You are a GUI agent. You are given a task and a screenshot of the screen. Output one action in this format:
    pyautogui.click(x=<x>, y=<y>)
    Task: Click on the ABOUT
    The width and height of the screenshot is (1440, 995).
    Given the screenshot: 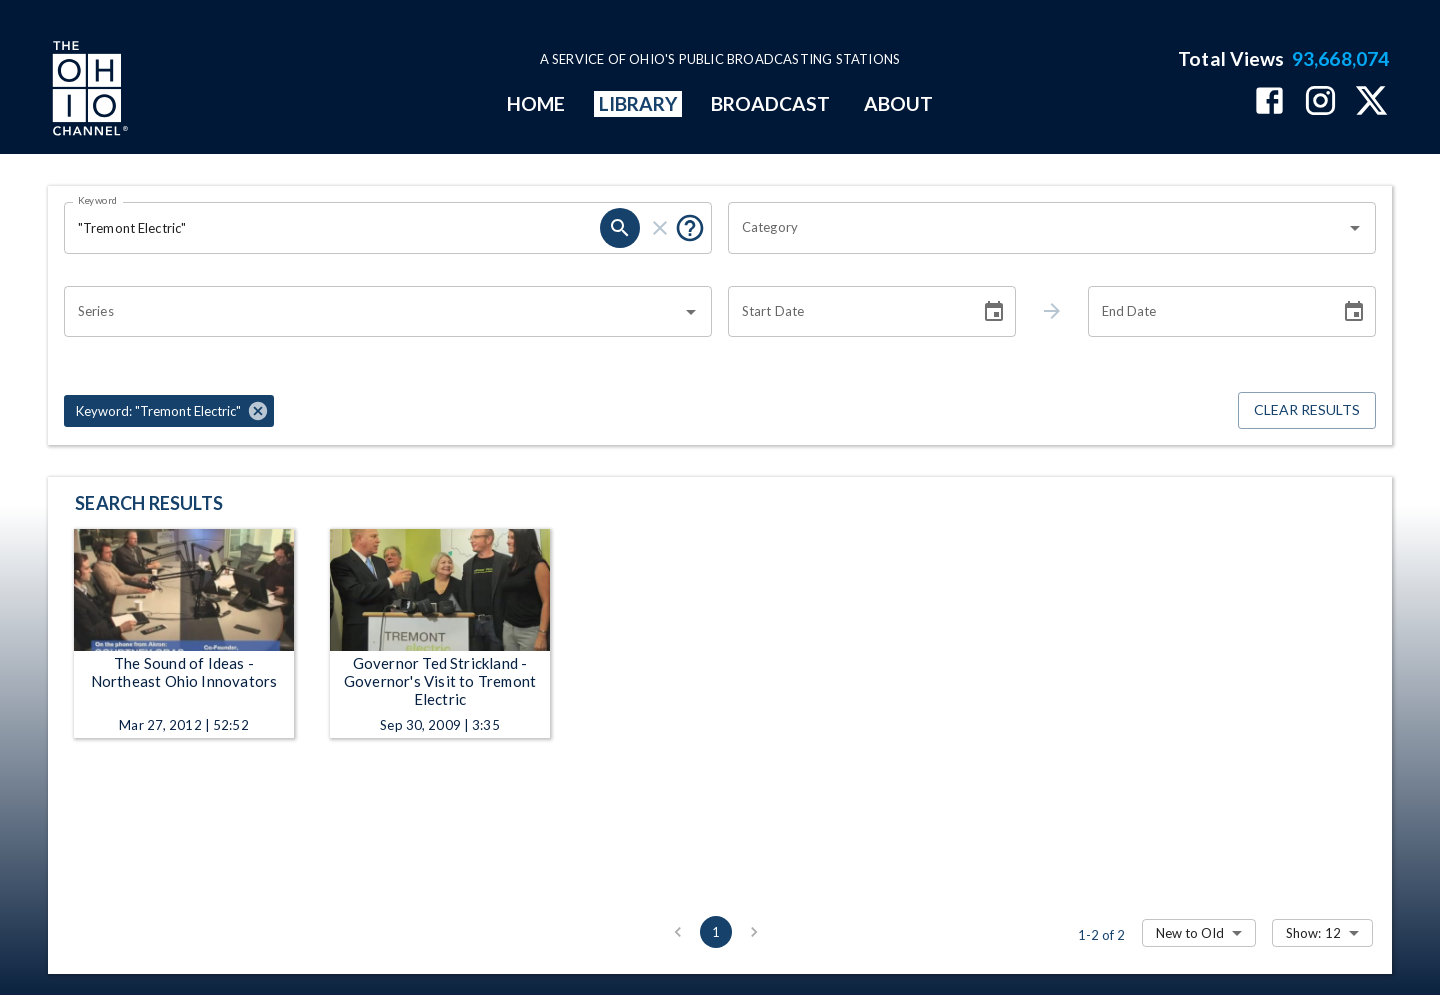 What is the action you would take?
    pyautogui.click(x=898, y=103)
    